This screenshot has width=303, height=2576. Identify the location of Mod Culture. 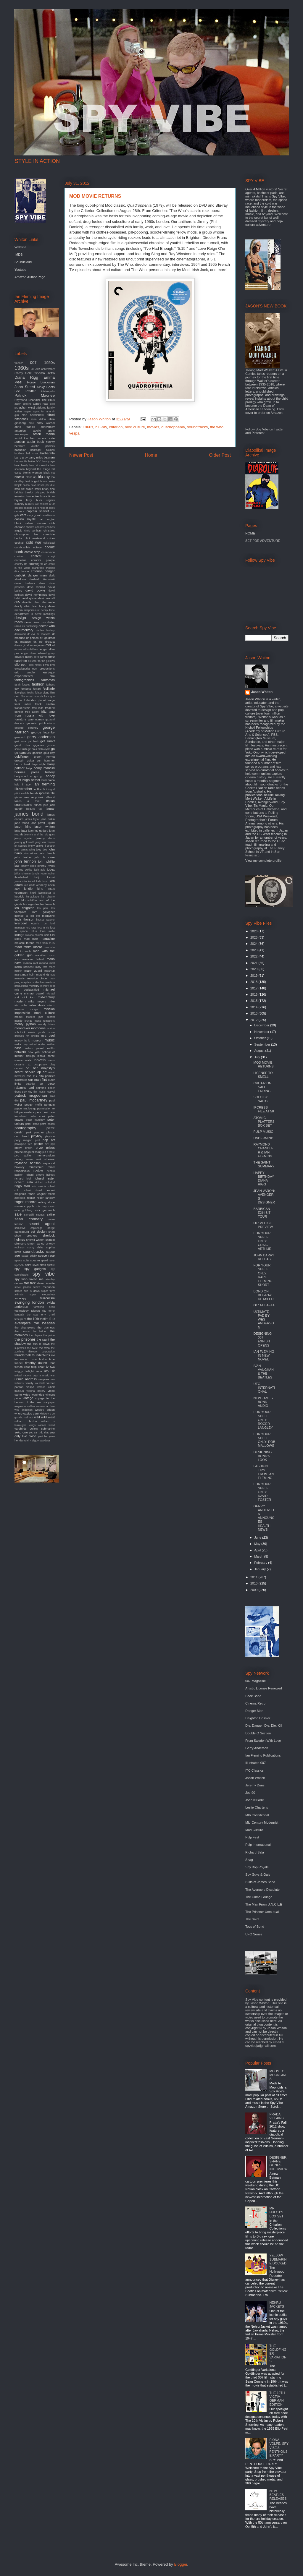
(254, 1830).